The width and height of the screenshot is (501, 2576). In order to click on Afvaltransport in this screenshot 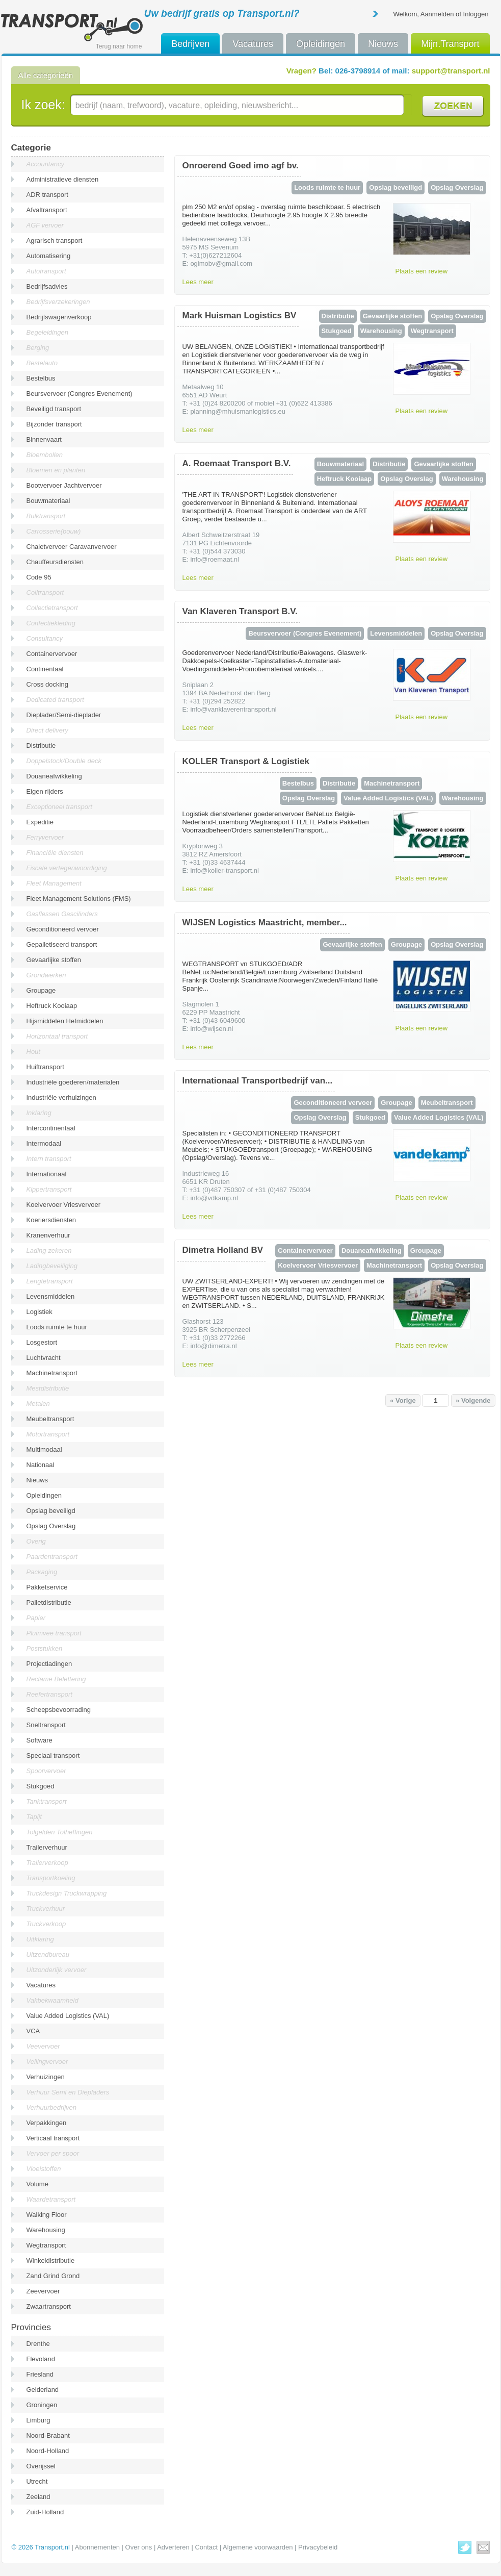, I will do `click(47, 210)`.